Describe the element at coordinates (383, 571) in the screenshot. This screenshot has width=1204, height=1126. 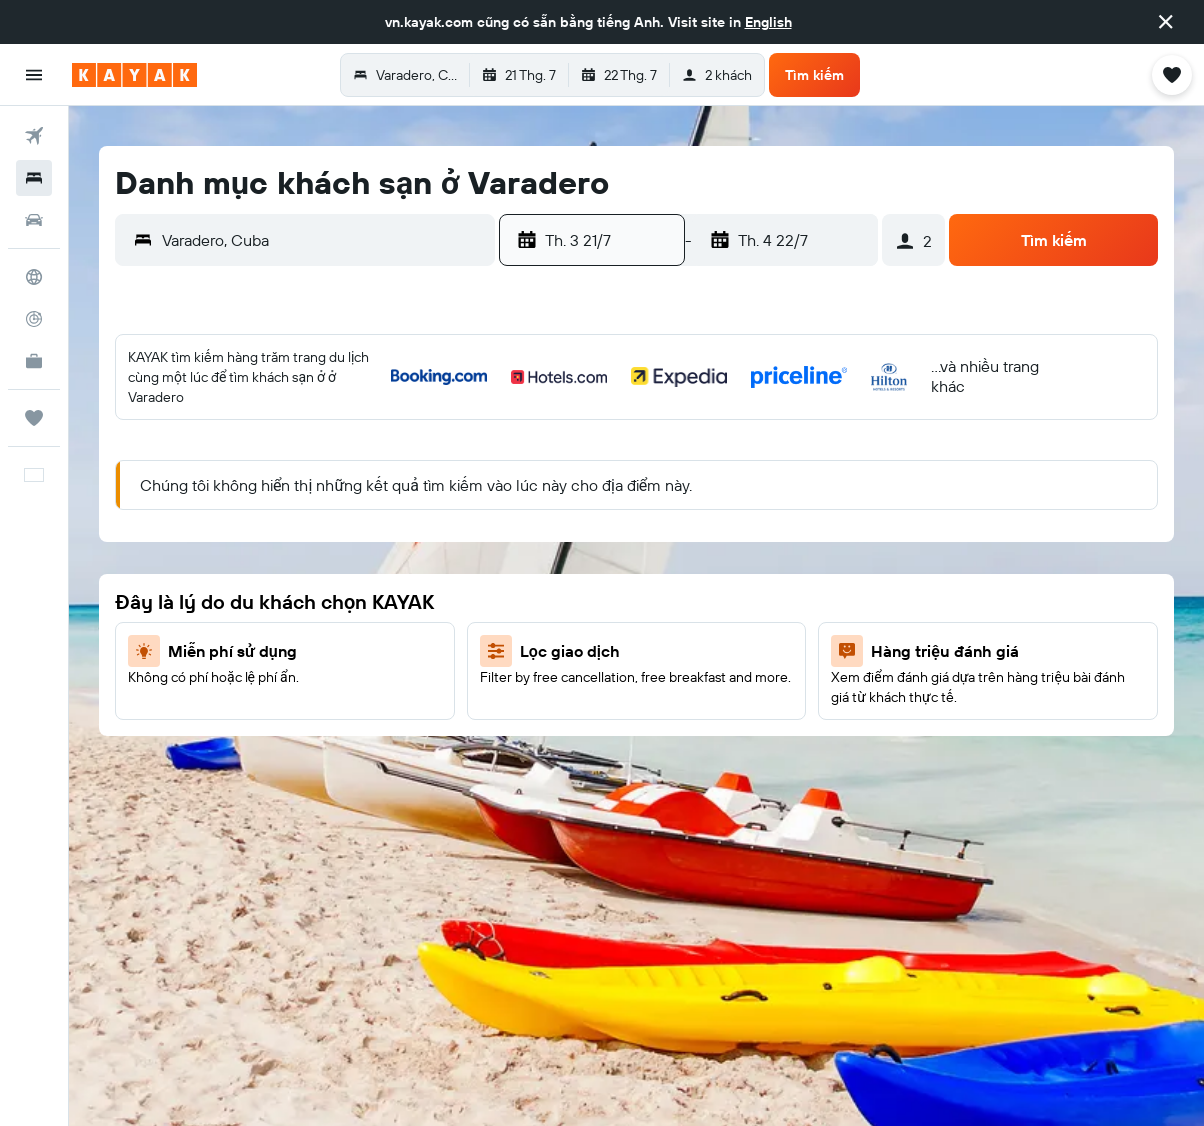
I see `24 [button]` at that location.